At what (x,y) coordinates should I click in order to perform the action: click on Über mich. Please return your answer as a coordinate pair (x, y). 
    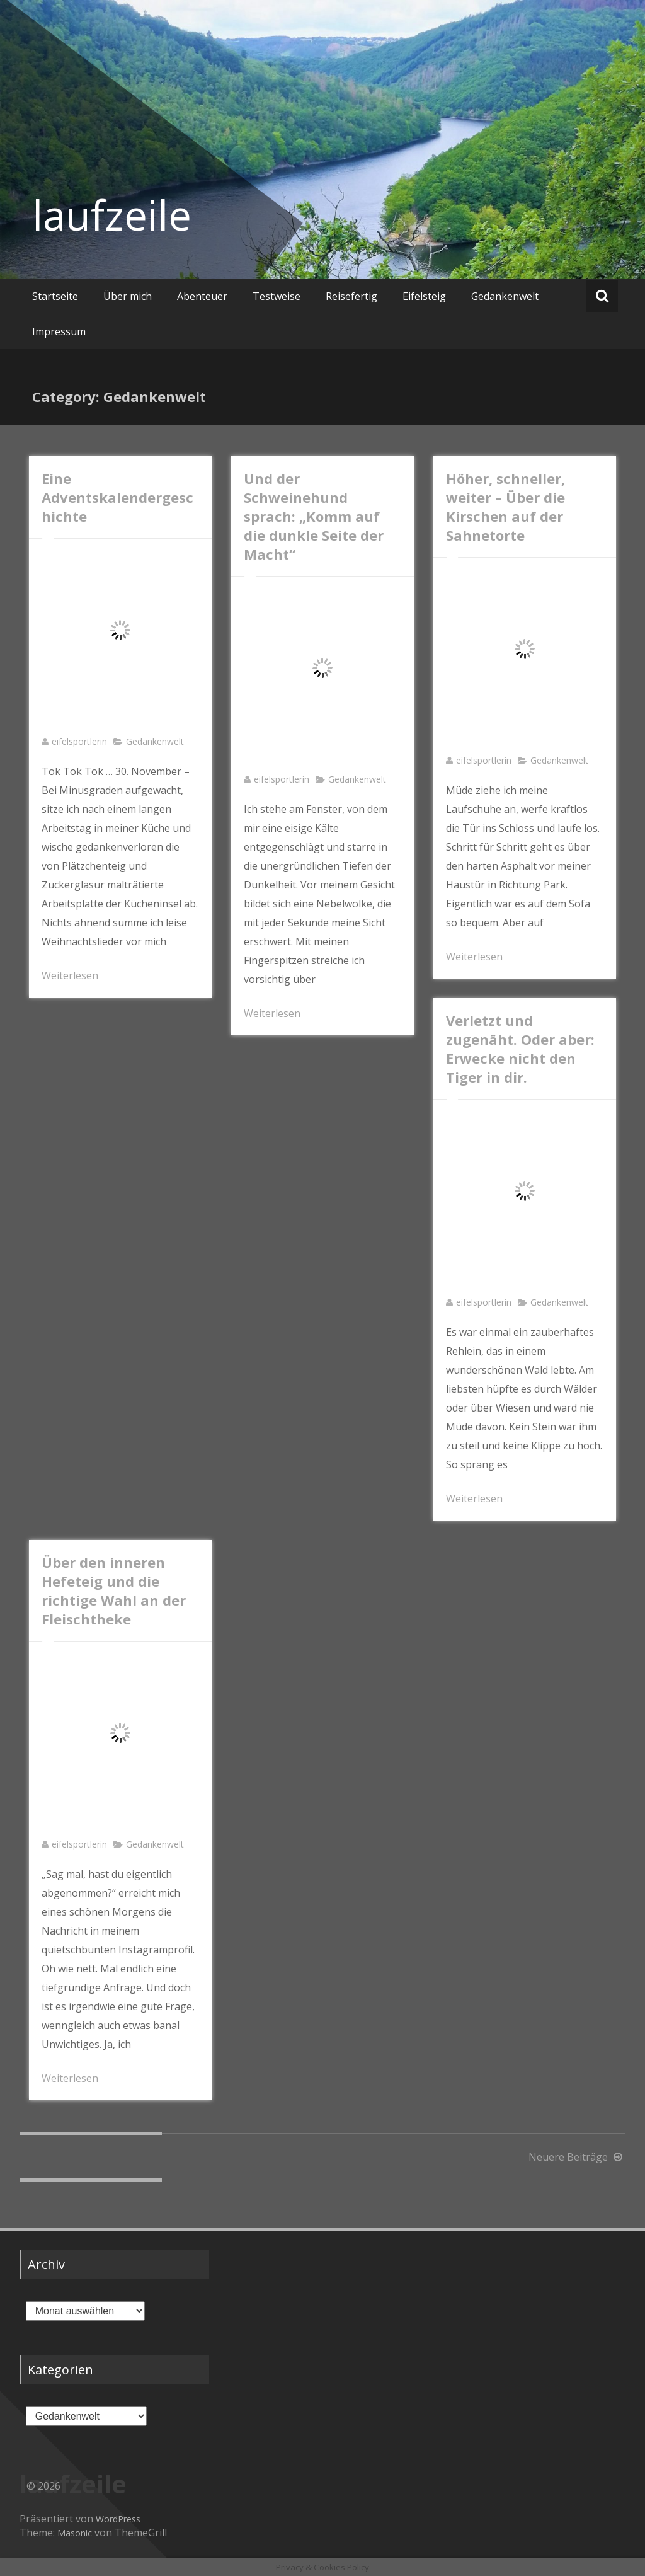
    Looking at the image, I should click on (127, 296).